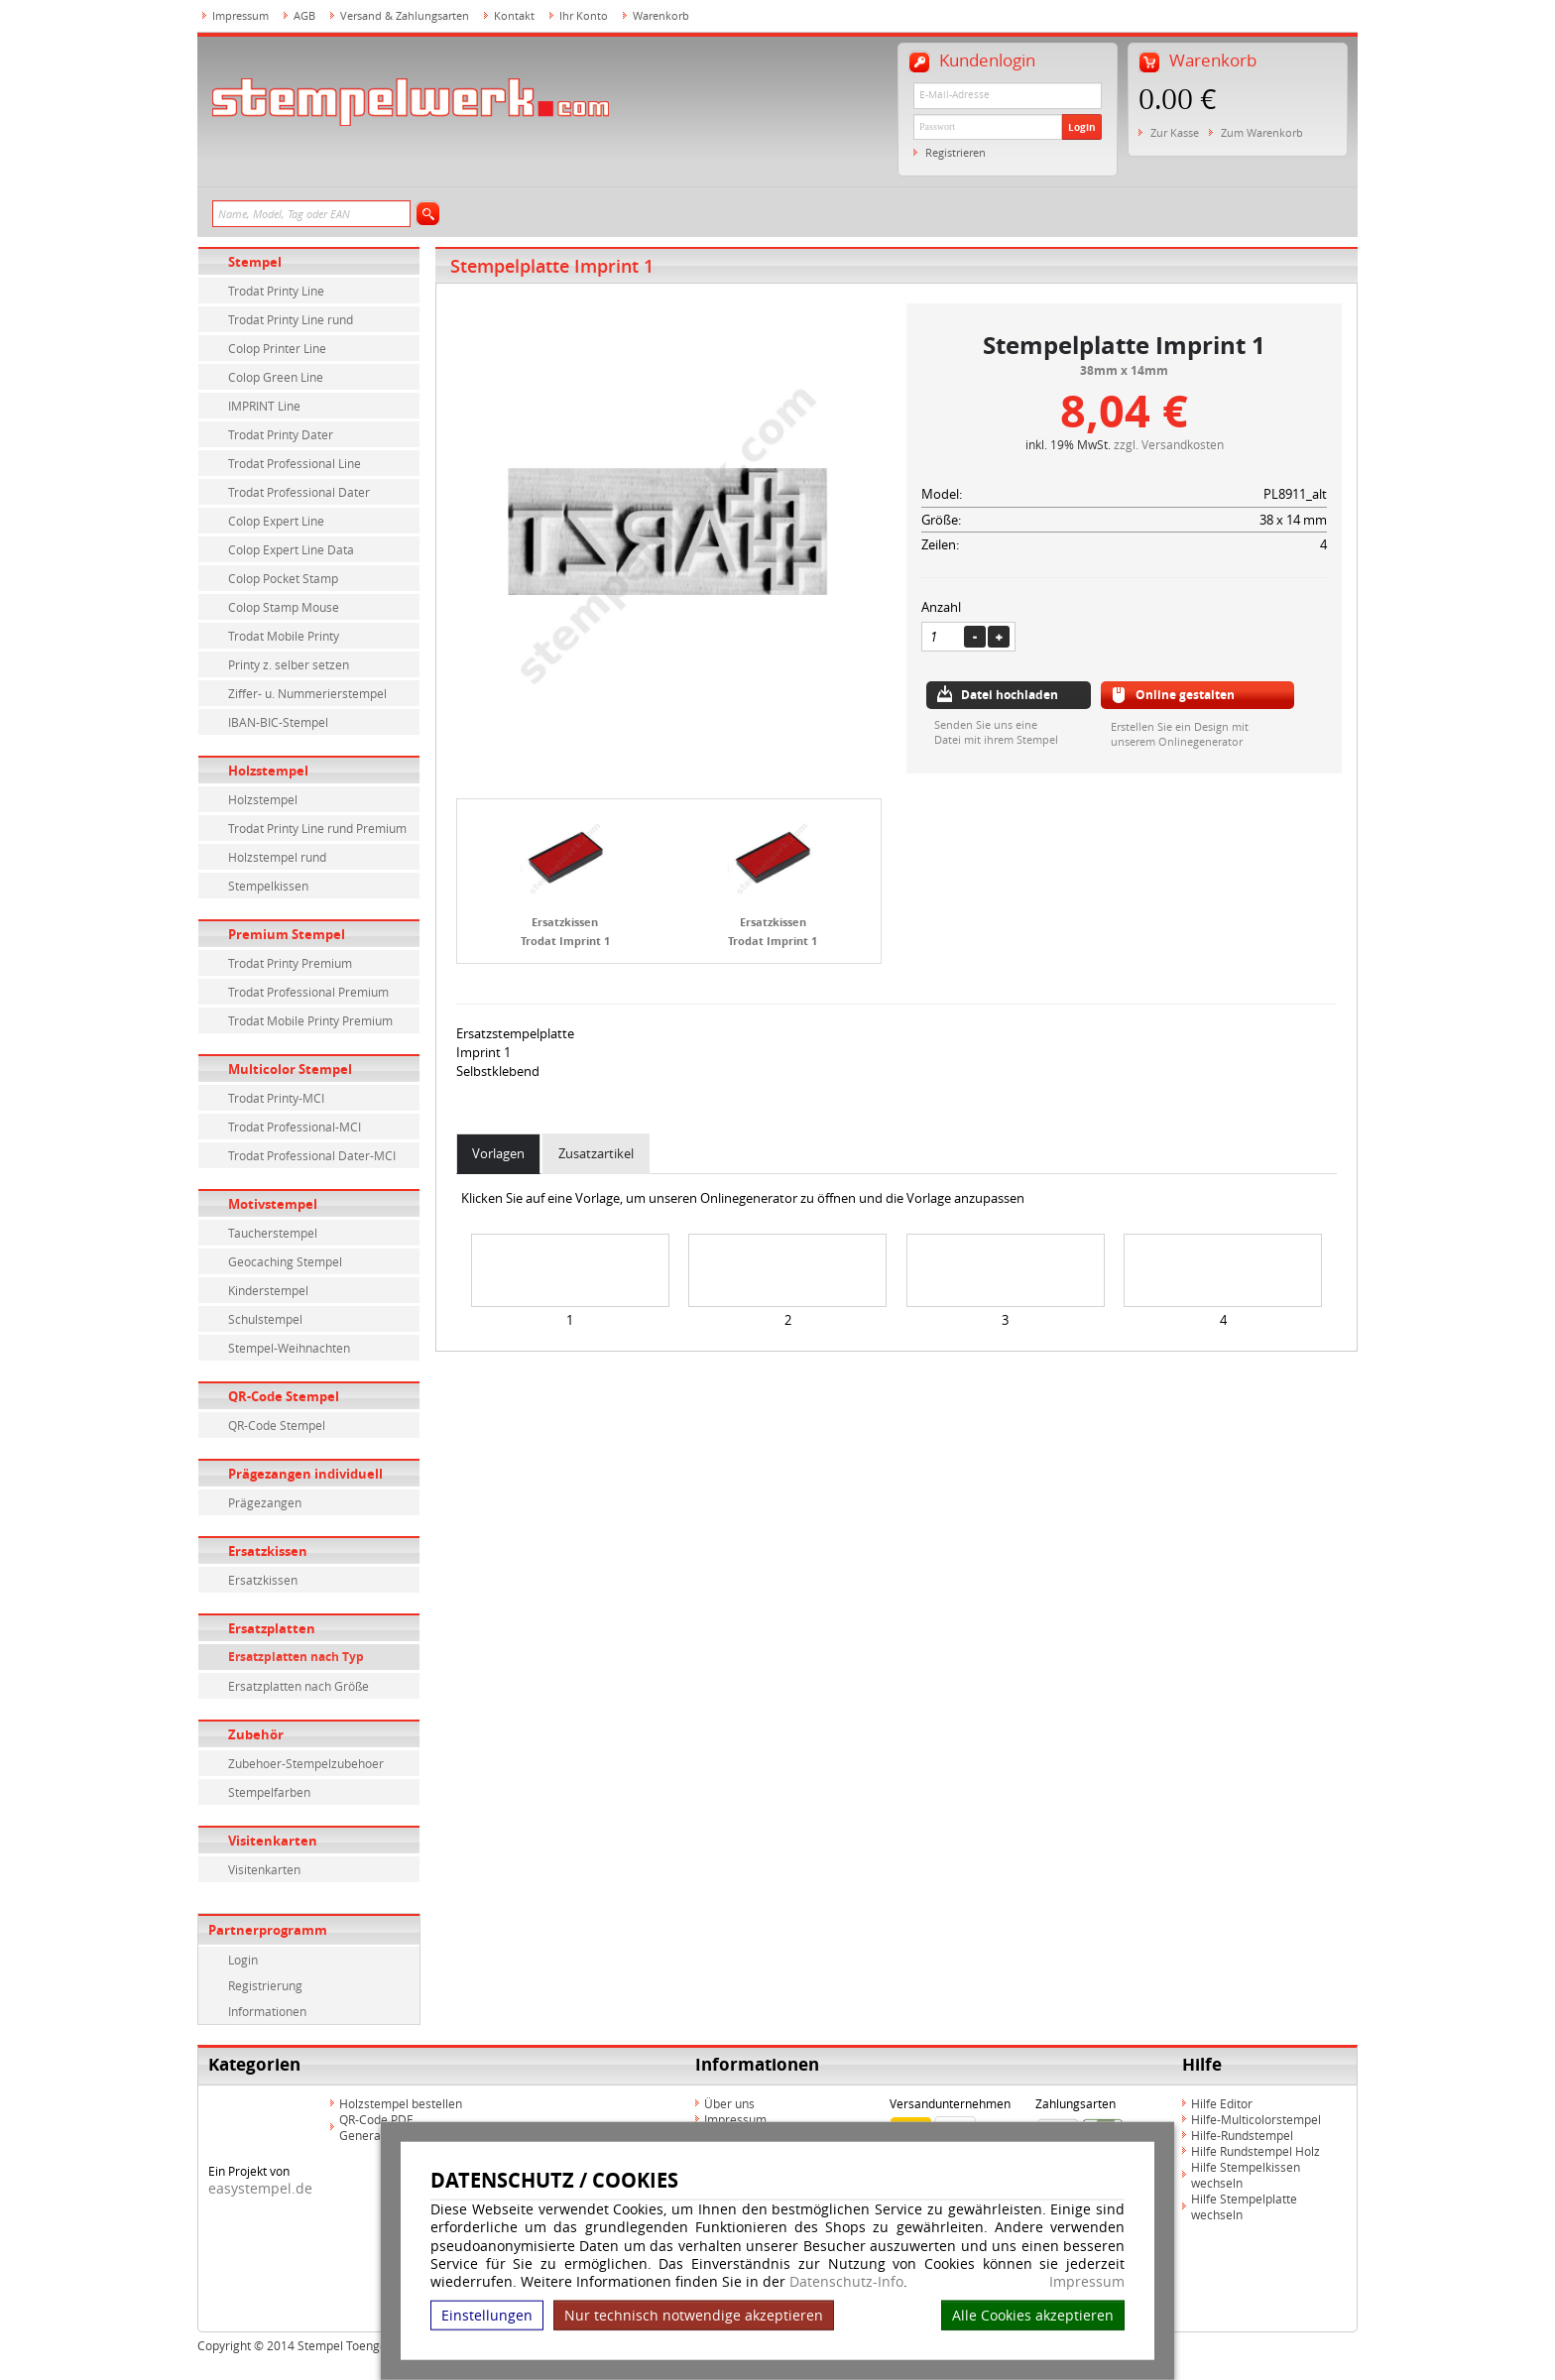  What do you see at coordinates (283, 607) in the screenshot?
I see `Colop Stamp Mouse` at bounding box center [283, 607].